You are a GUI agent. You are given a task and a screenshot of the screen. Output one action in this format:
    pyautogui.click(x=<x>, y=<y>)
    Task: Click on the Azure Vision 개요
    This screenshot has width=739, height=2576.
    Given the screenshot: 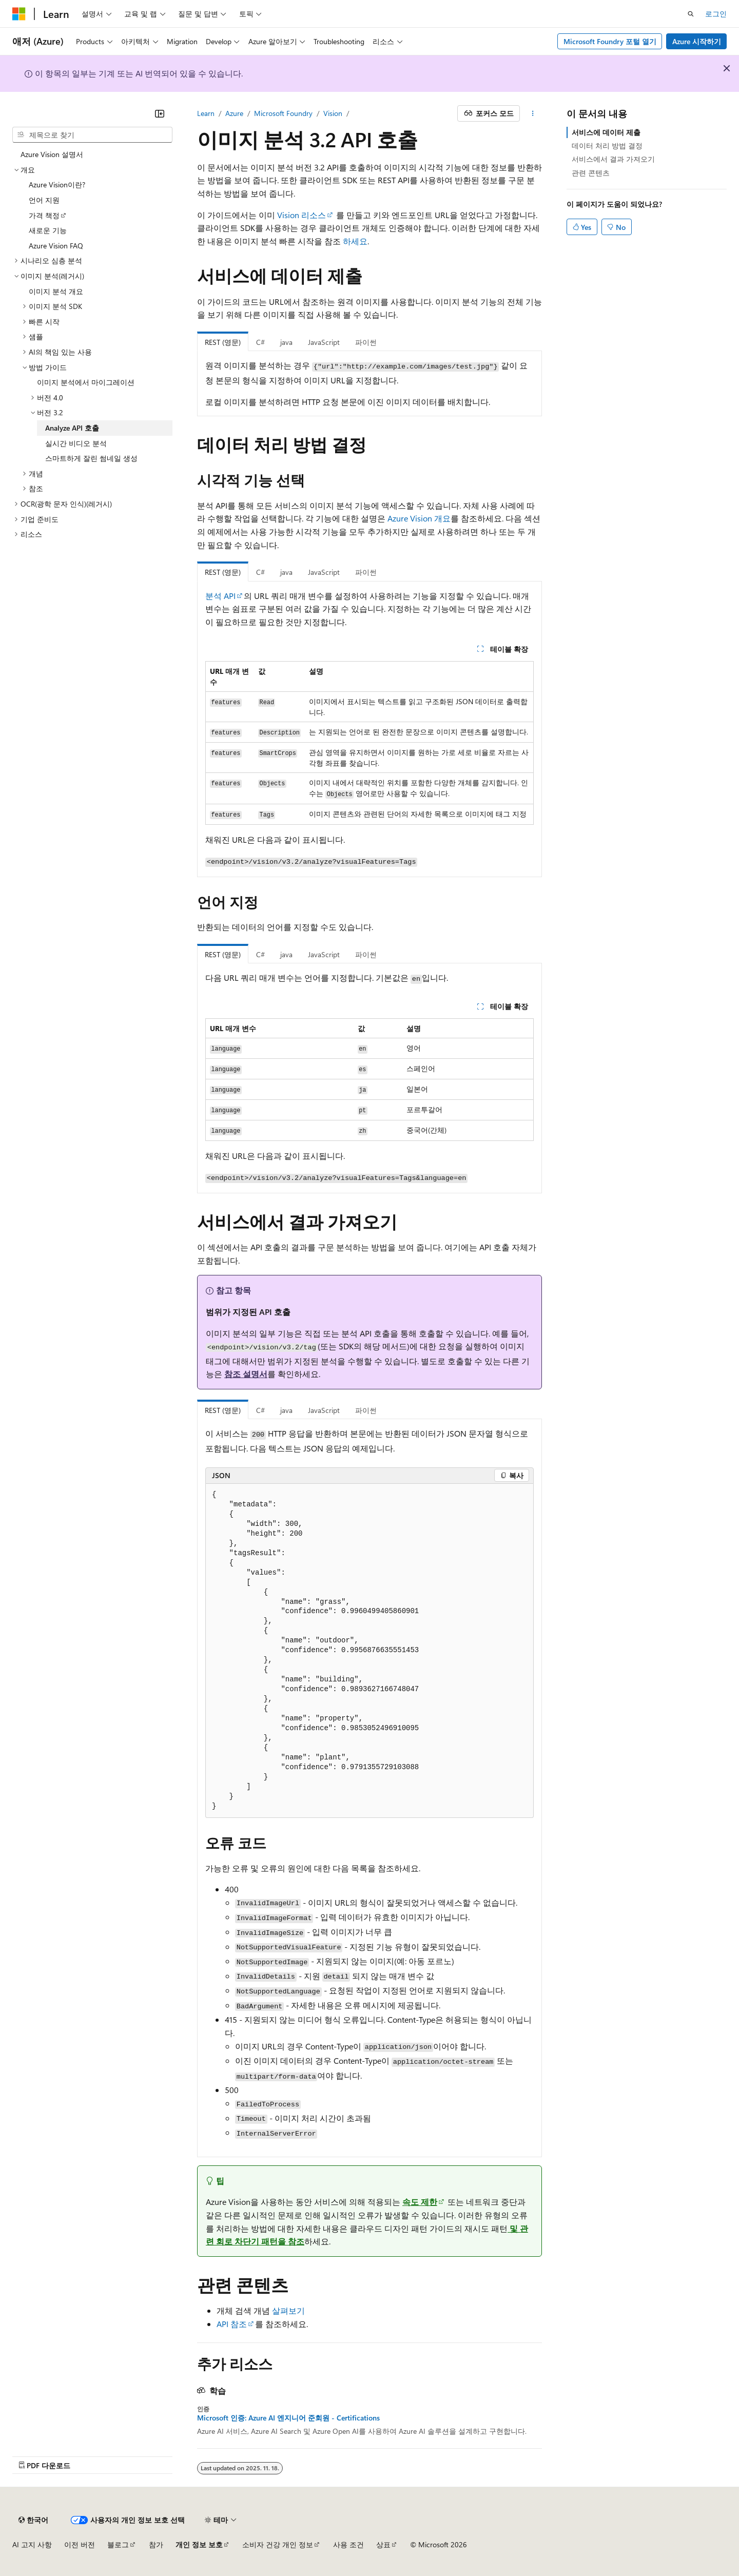 What is the action you would take?
    pyautogui.click(x=419, y=518)
    